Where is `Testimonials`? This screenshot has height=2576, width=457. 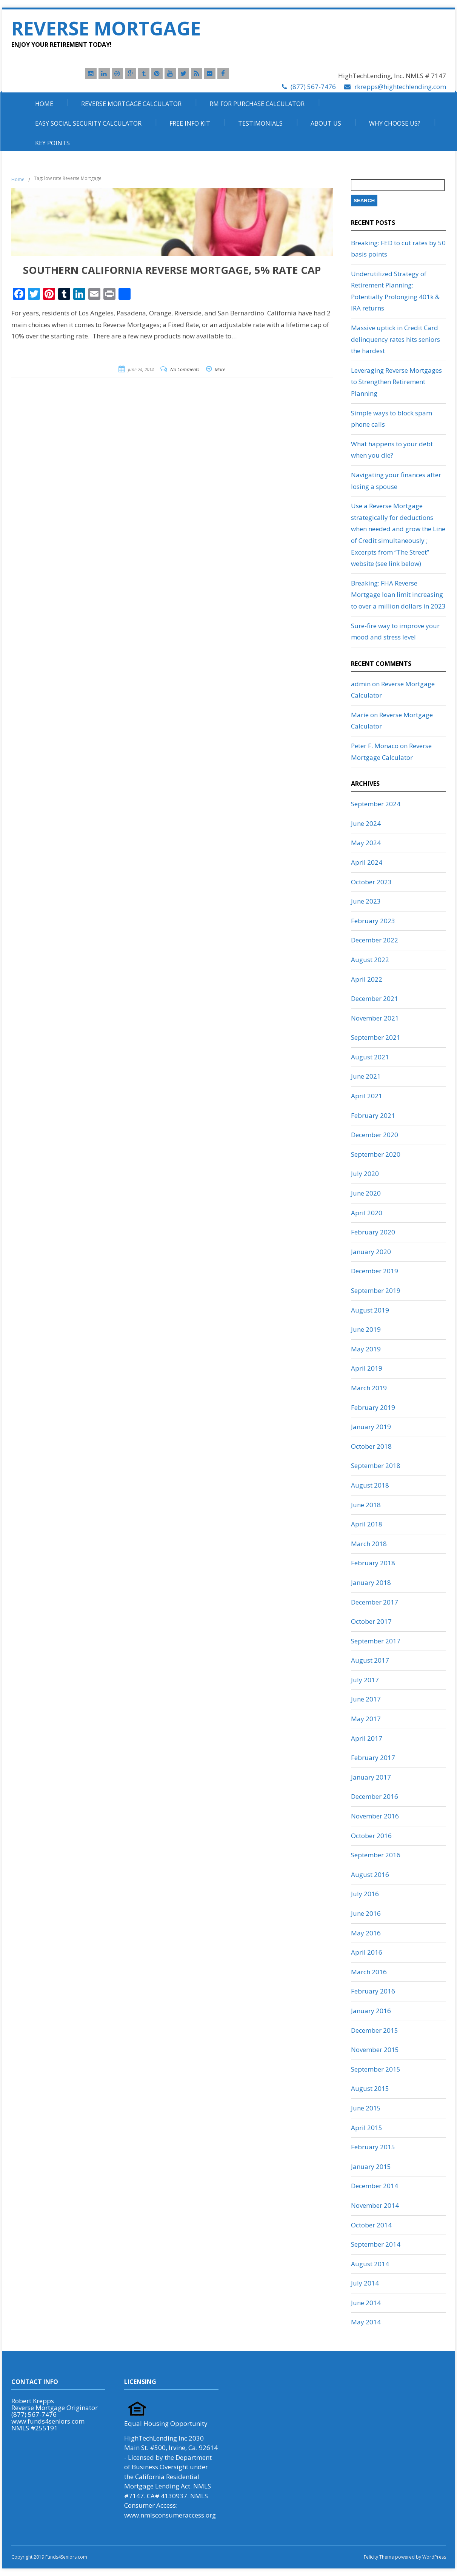 Testimonials is located at coordinates (260, 123).